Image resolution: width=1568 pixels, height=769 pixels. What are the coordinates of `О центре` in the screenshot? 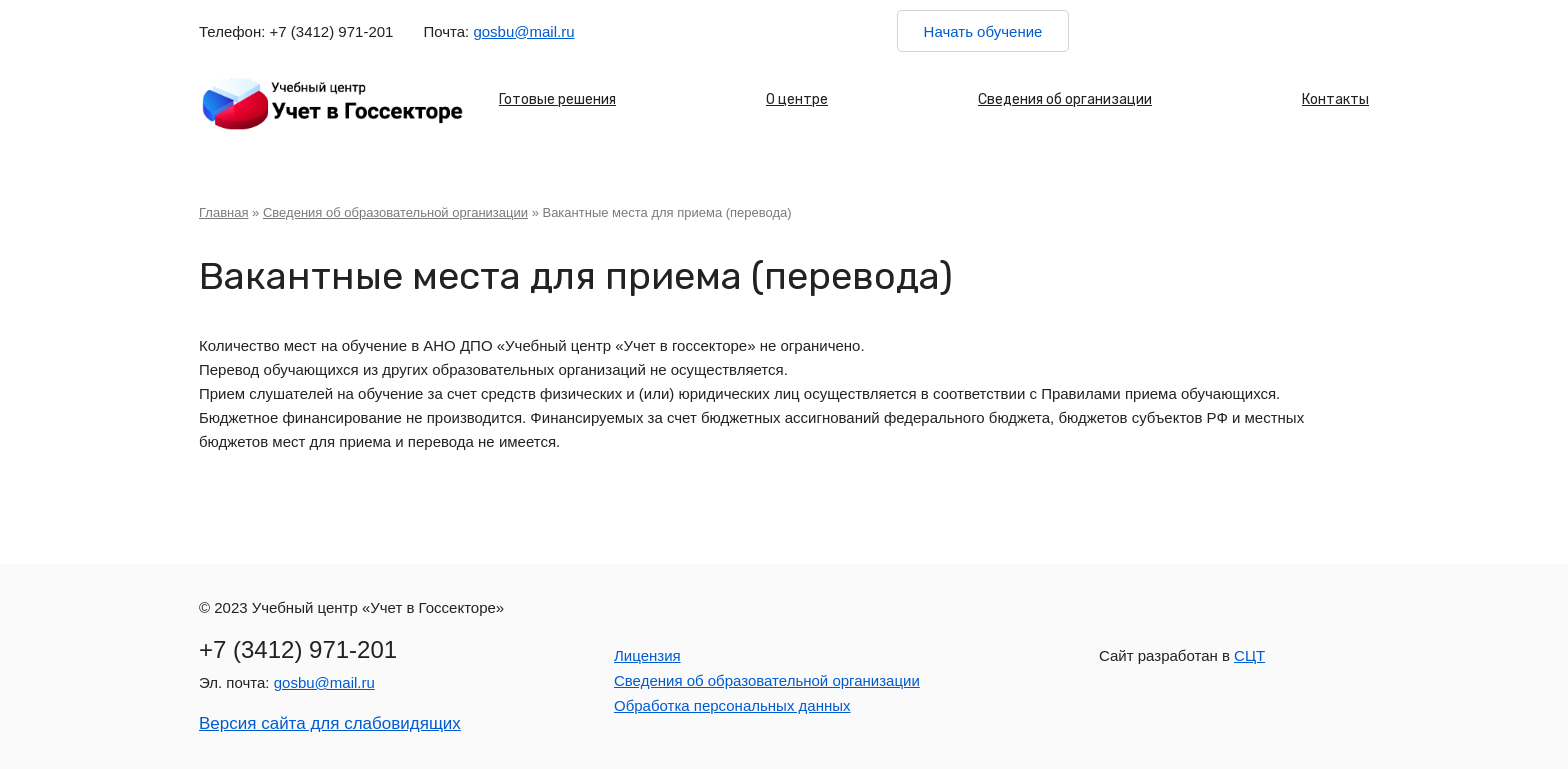 It's located at (797, 99).